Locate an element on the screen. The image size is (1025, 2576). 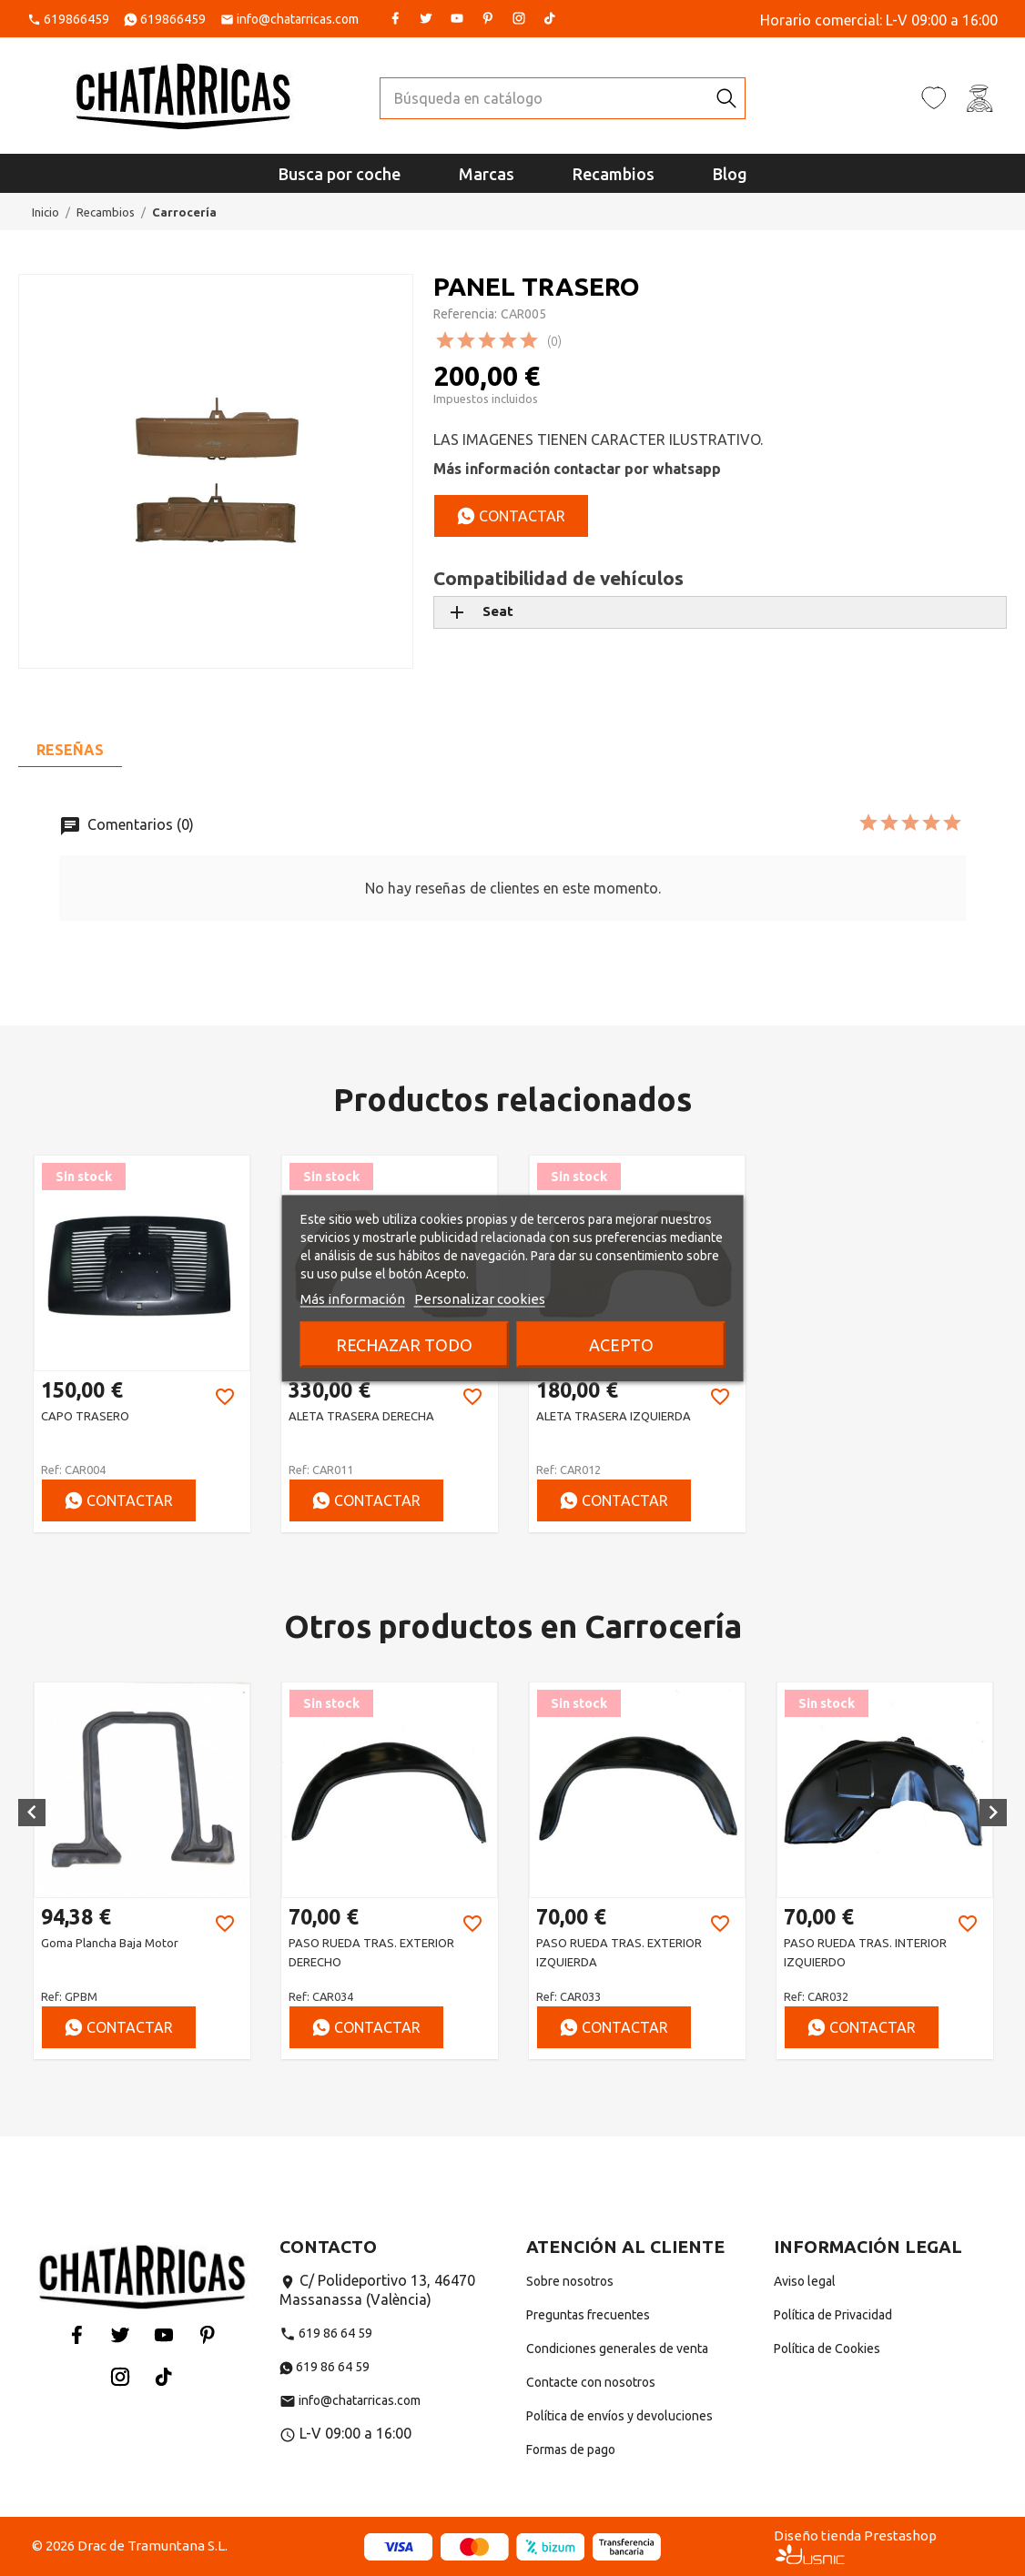
Twitter is located at coordinates (426, 18).